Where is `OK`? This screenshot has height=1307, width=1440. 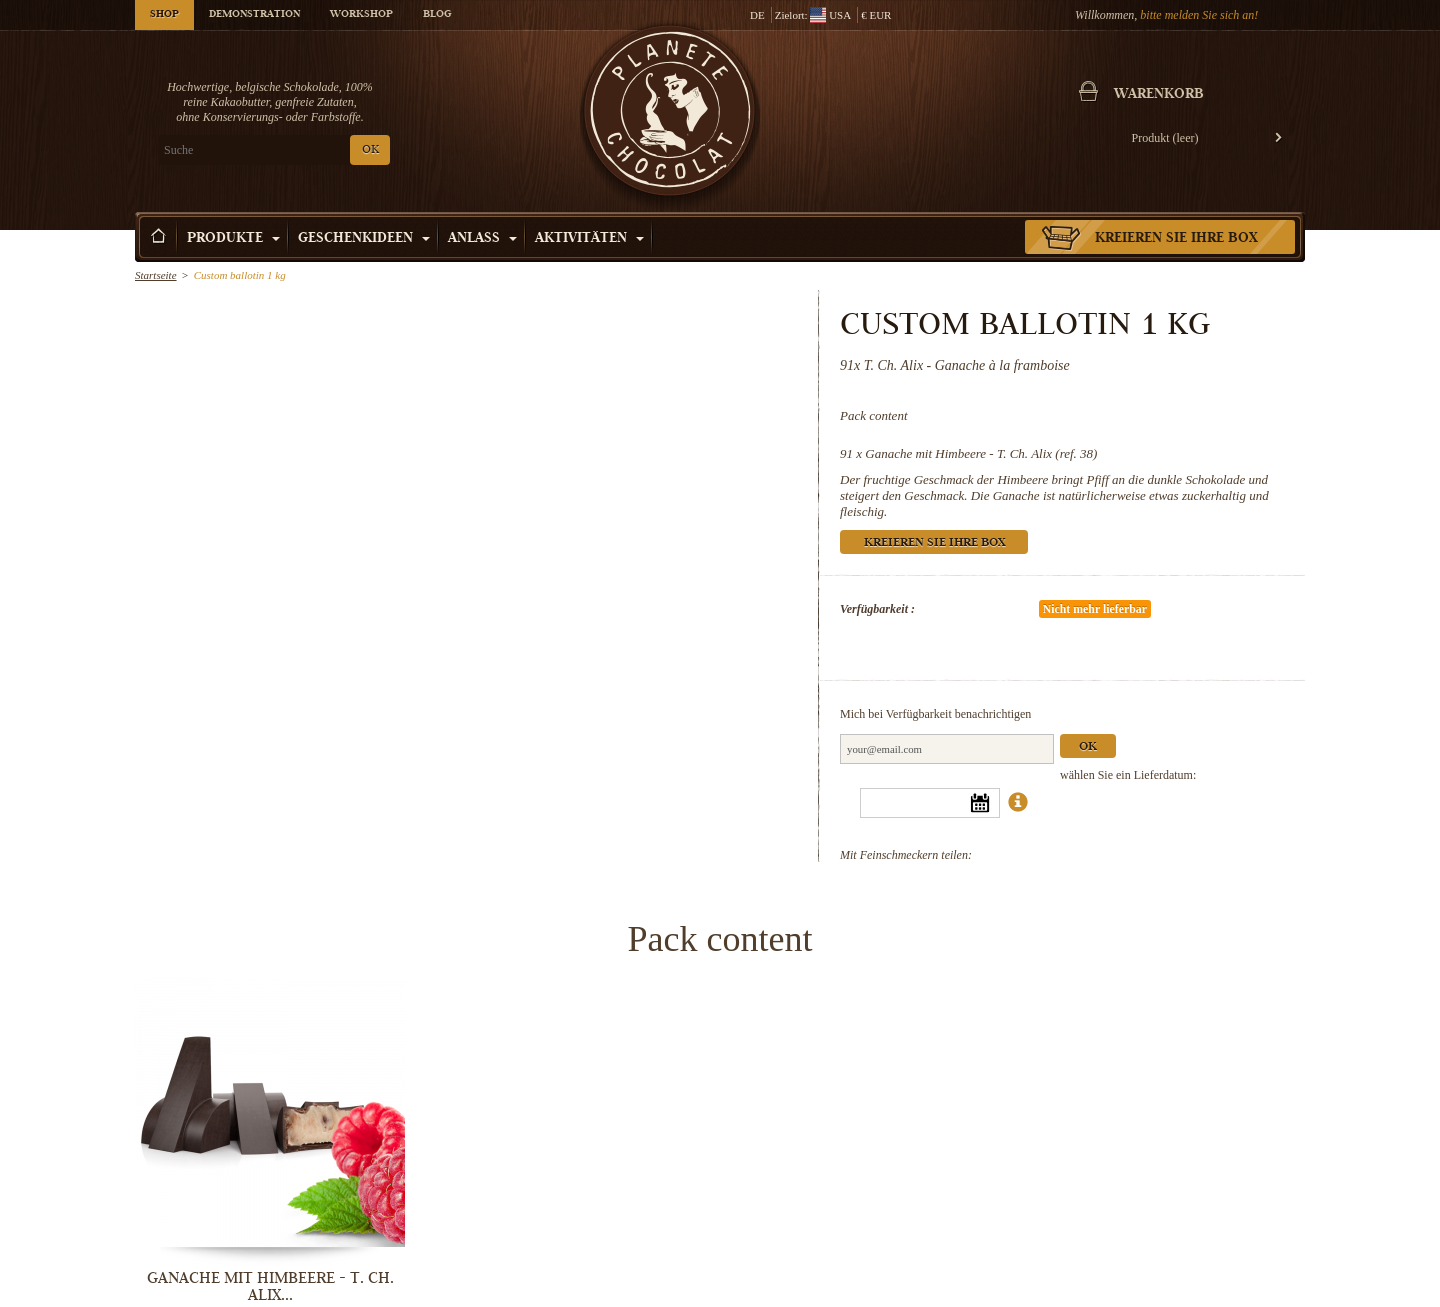
OK is located at coordinates (370, 150).